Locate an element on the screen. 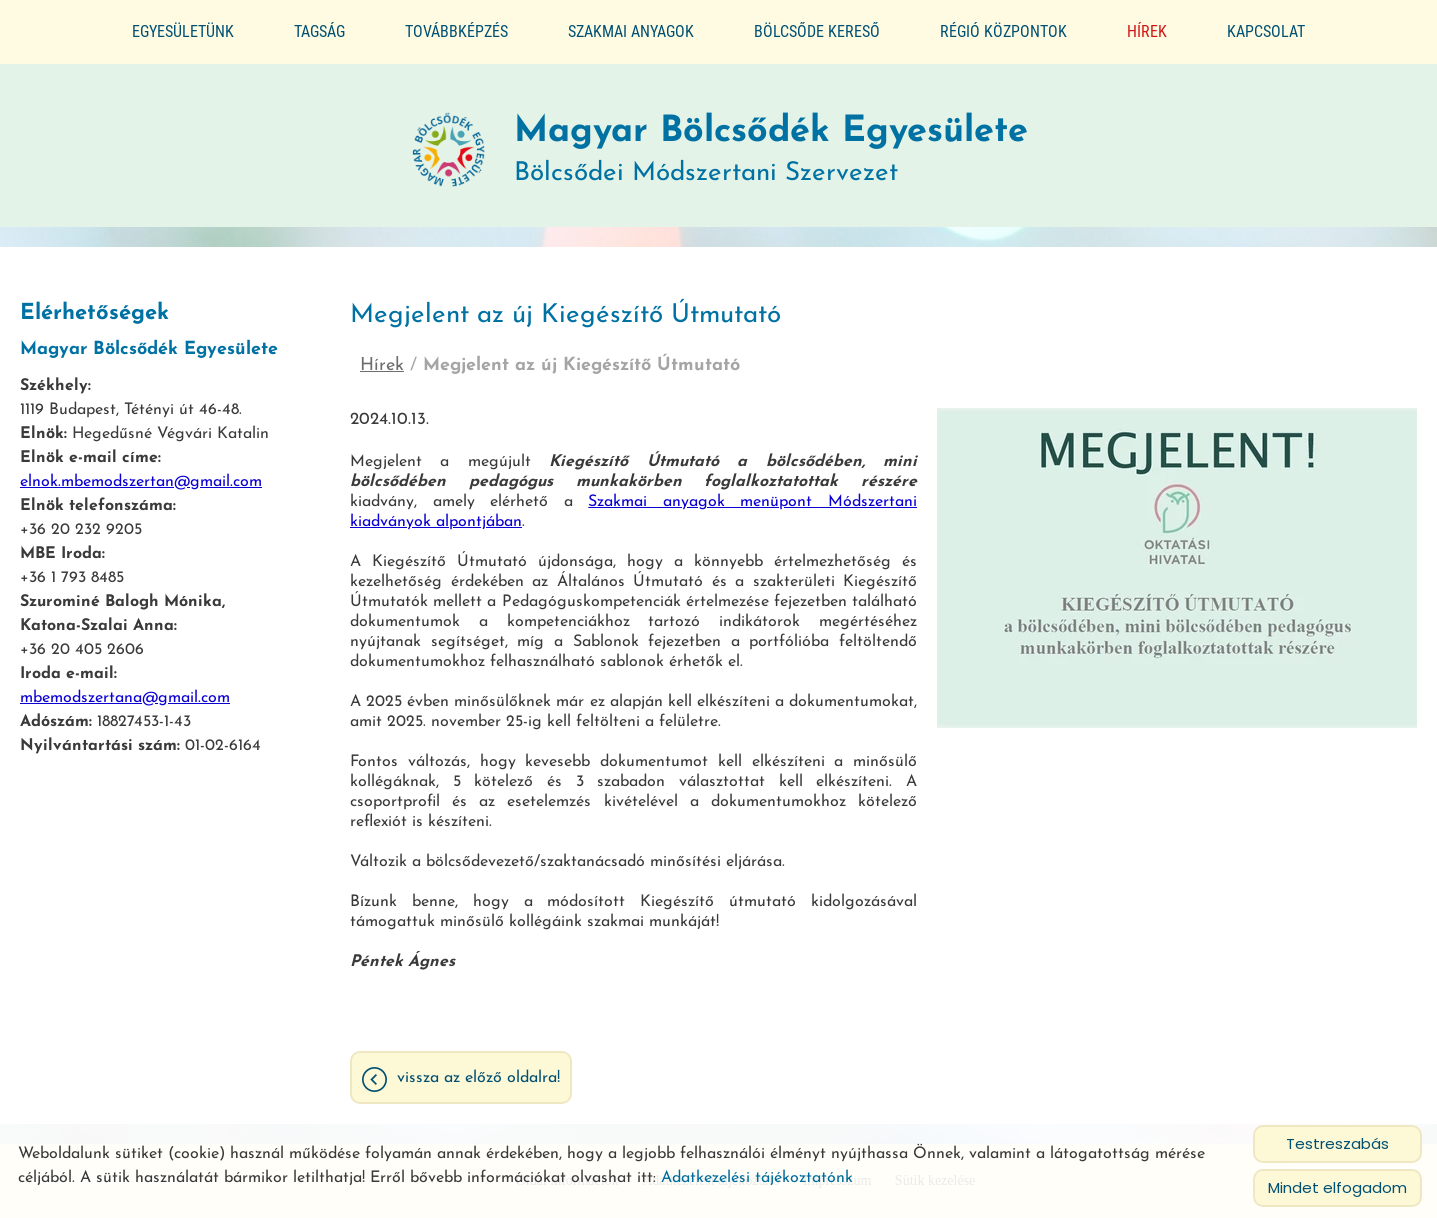  Hírek is located at coordinates (1147, 31).